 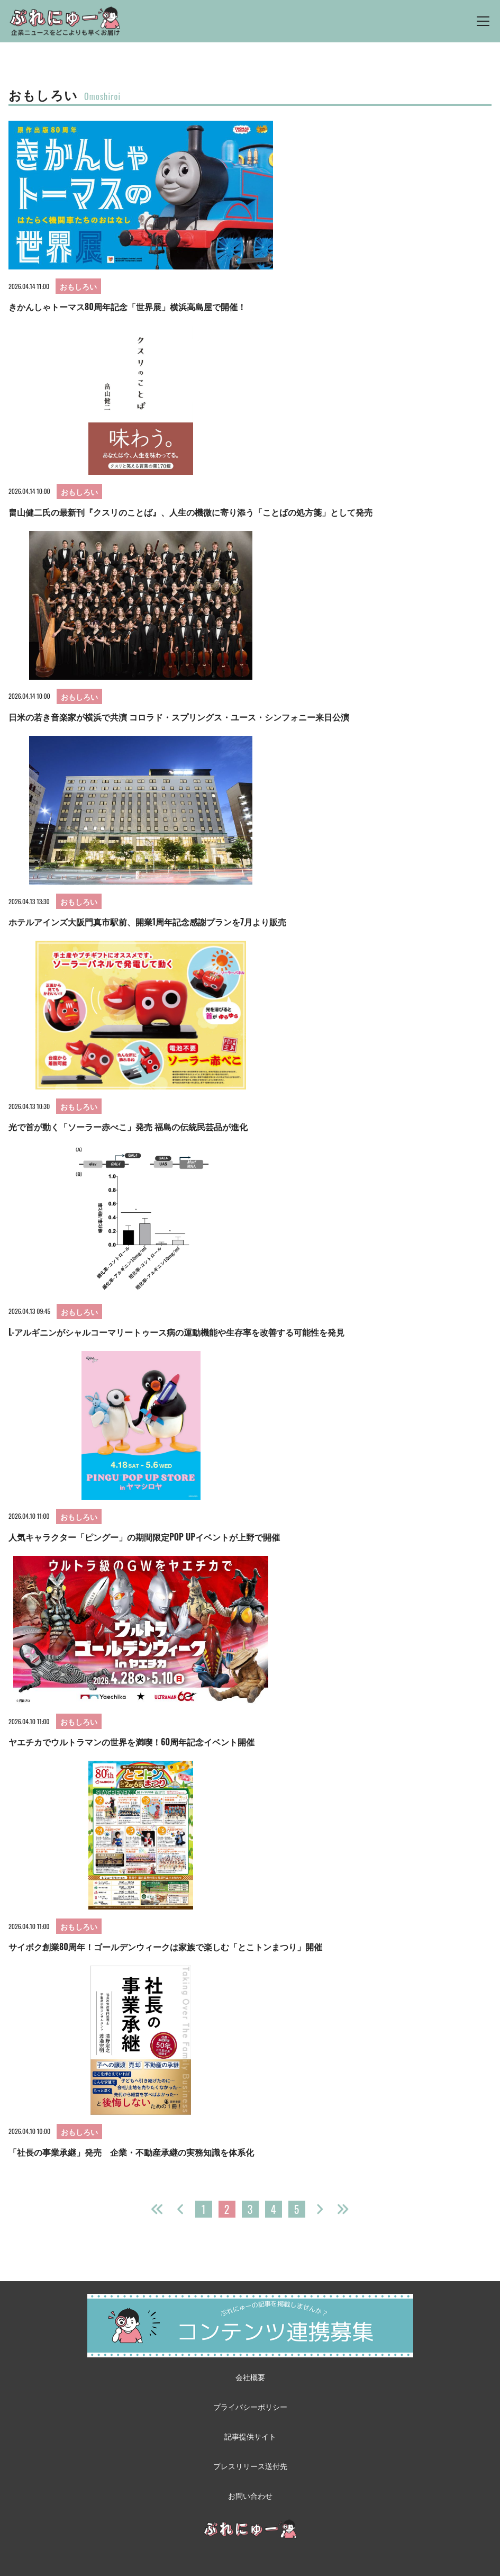 I want to click on プライバシーポリシー, so click(x=250, y=2406).